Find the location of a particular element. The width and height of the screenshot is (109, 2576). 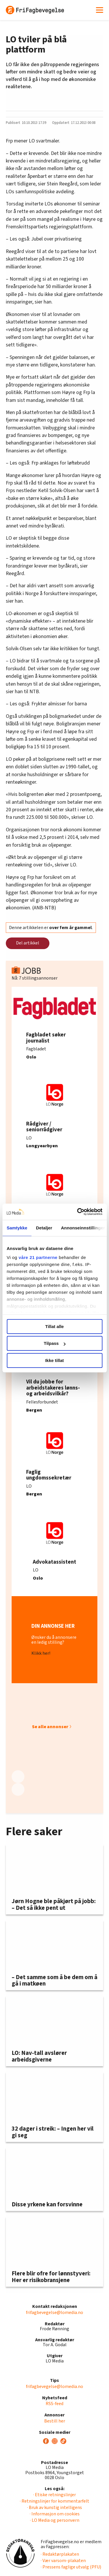

· Retningslinjer for kommentarfelt is located at coordinates (54, 2501).